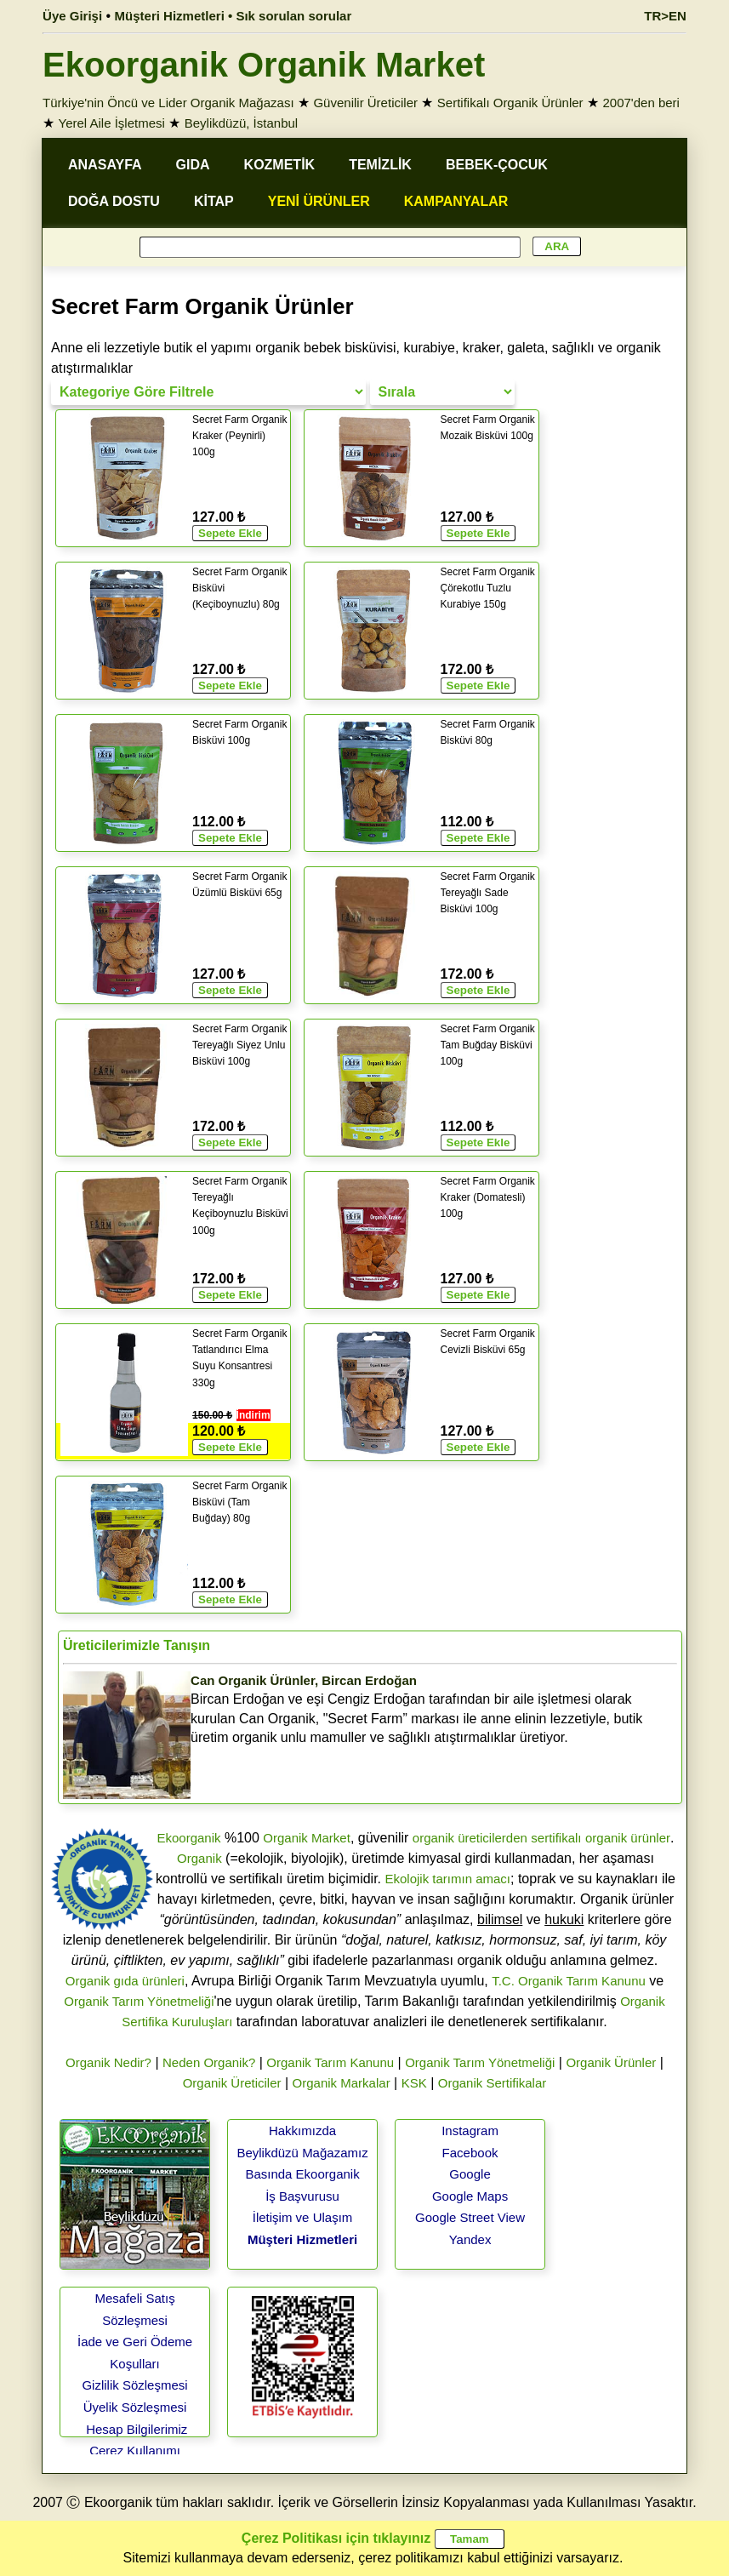  Describe the element at coordinates (336, 2538) in the screenshot. I see `Çerez Politikası için tıklayınız` at that location.